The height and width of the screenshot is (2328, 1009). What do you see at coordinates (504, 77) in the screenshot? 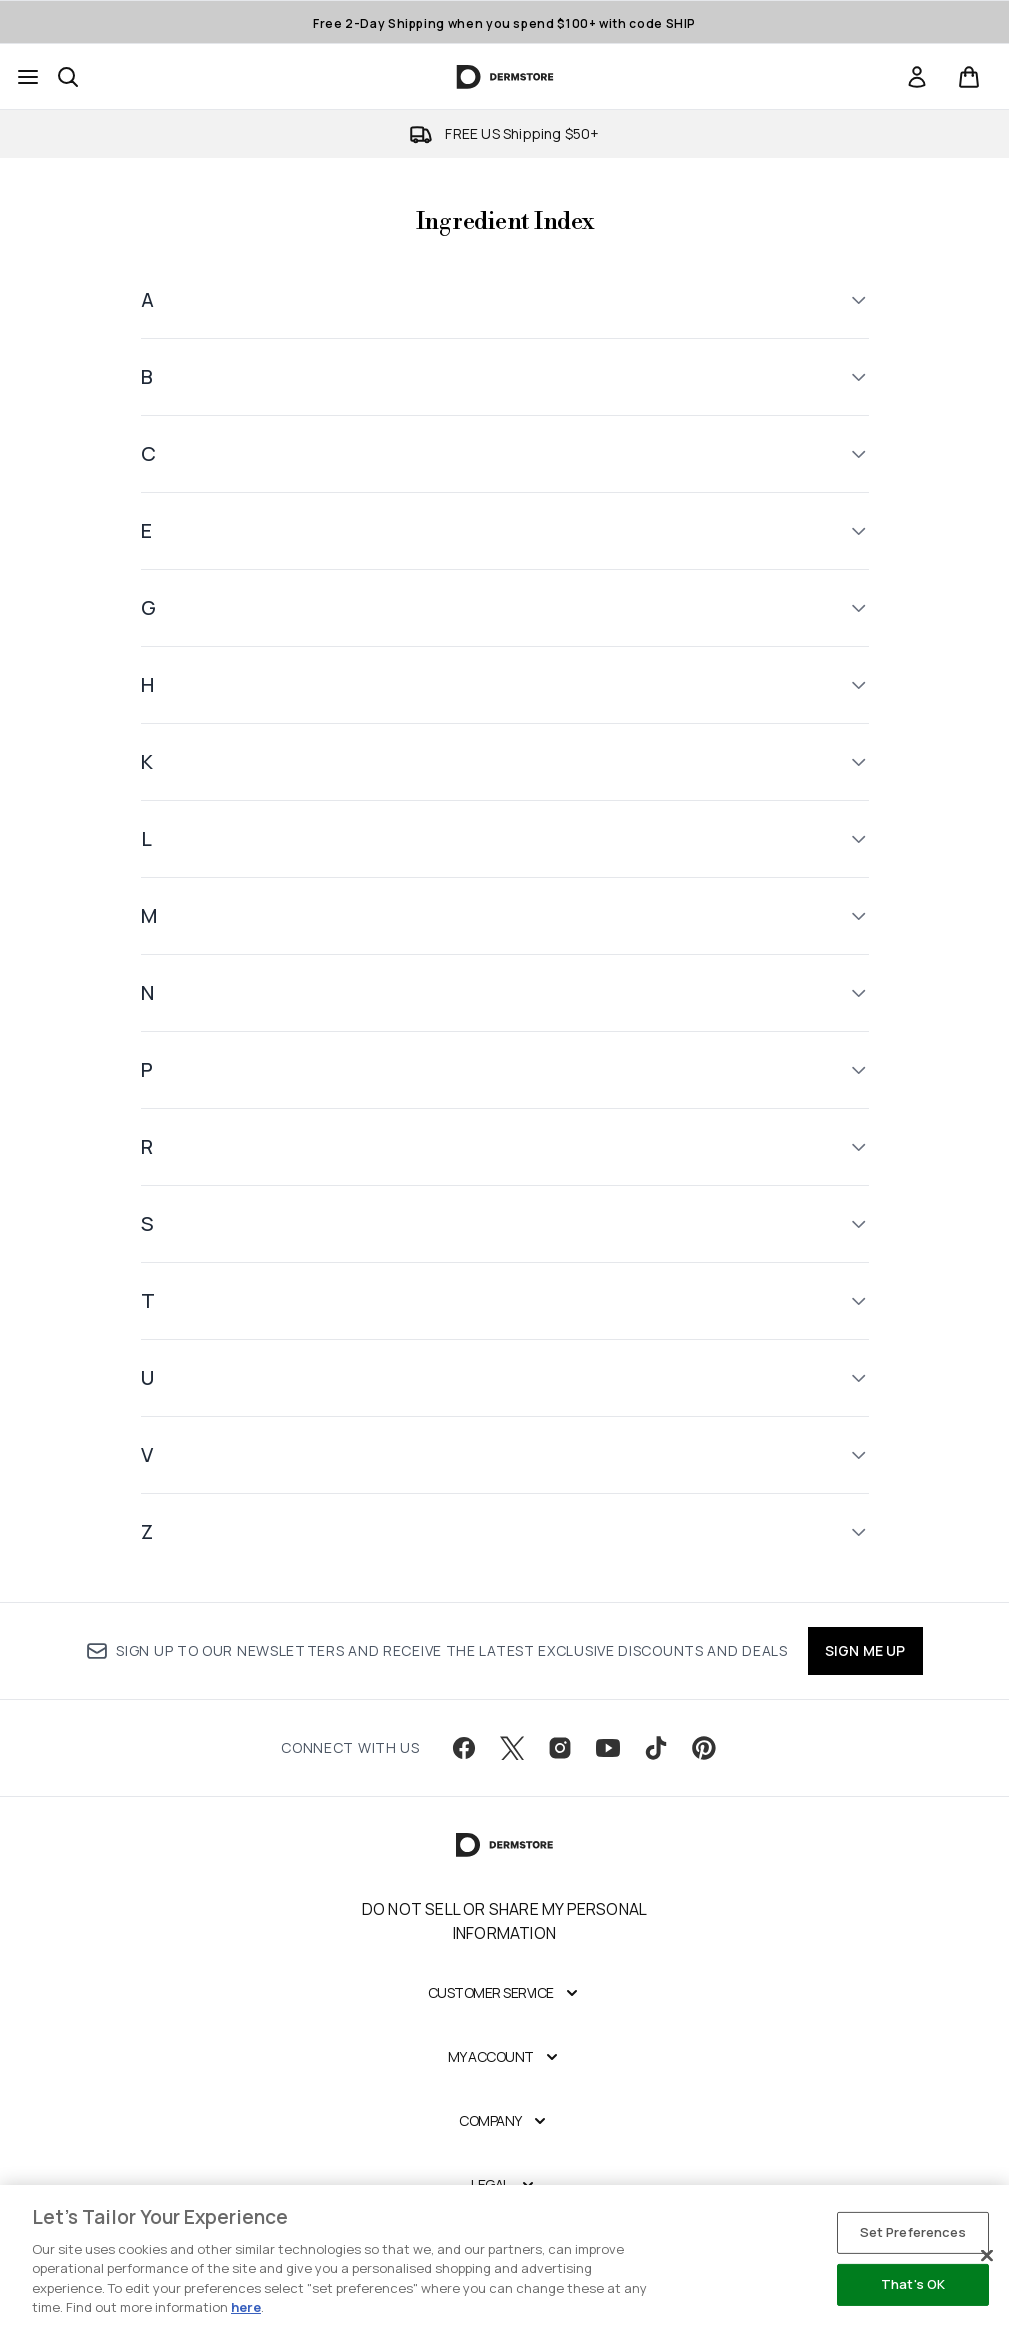
I see `[dermstore homepage]` at bounding box center [504, 77].